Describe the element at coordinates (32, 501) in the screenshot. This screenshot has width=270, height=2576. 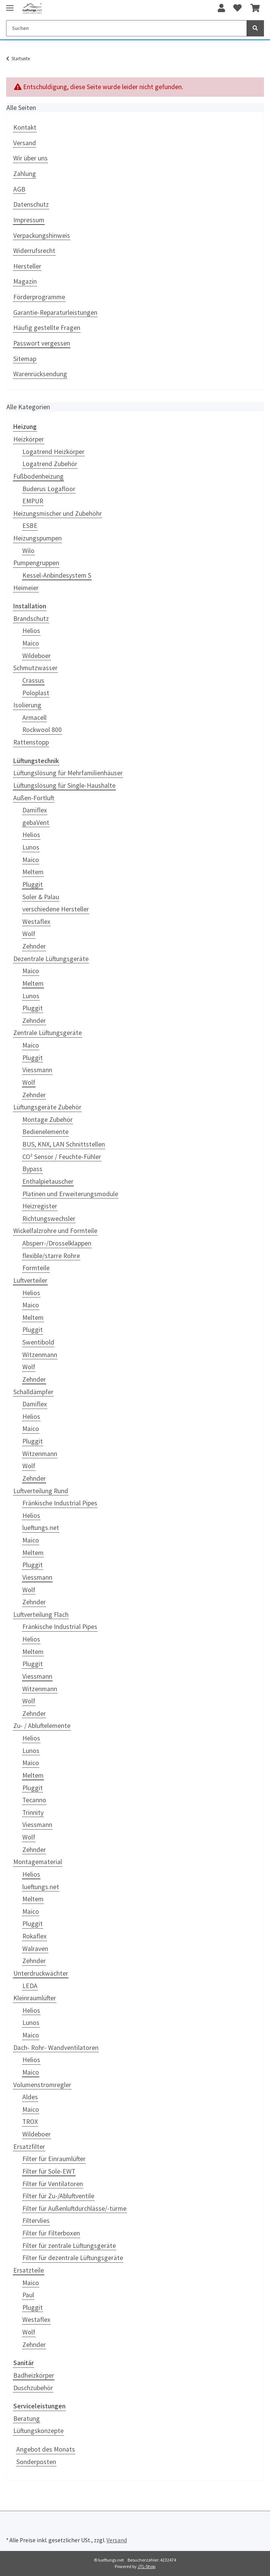
I see `EMPUR` at that location.